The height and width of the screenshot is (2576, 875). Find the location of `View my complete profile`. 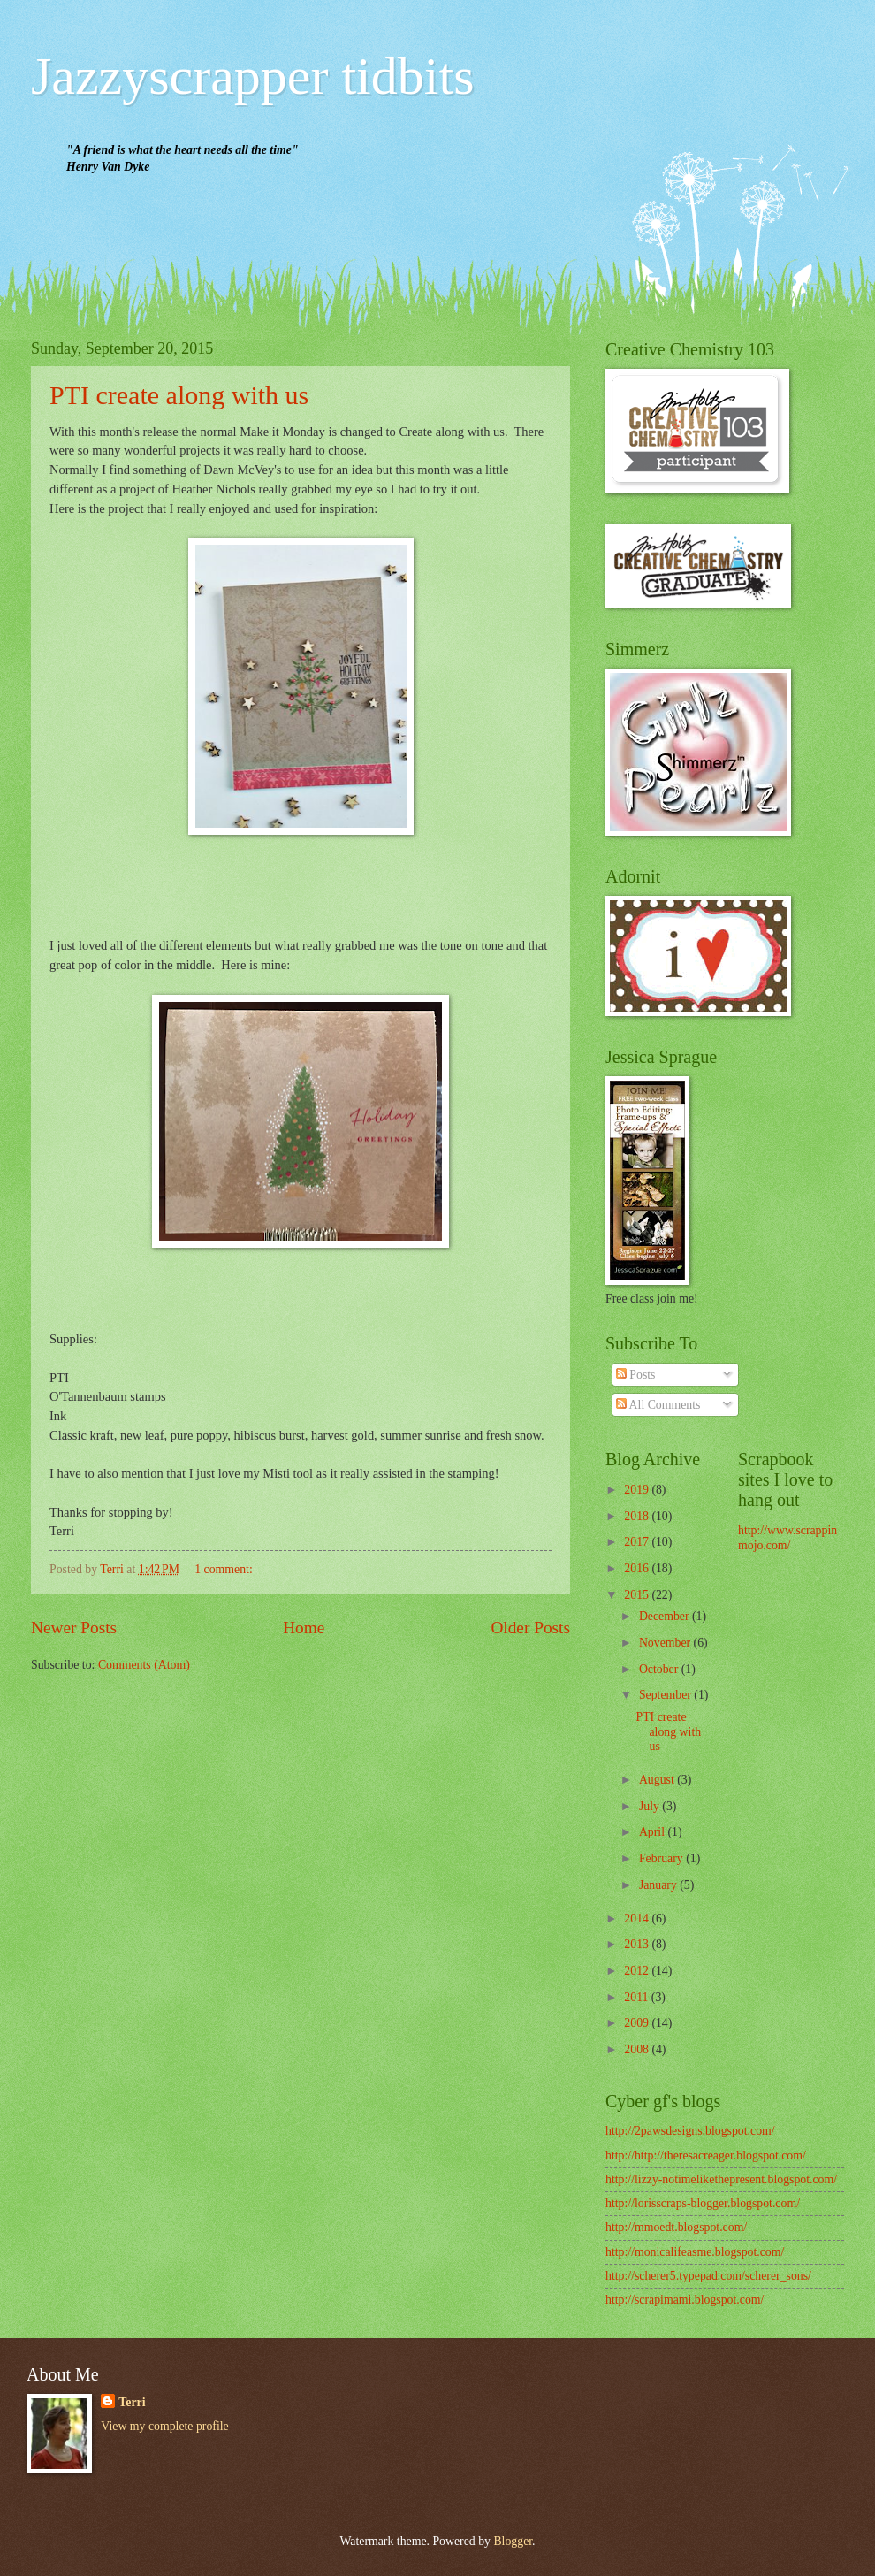

View my complete profile is located at coordinates (164, 2426).